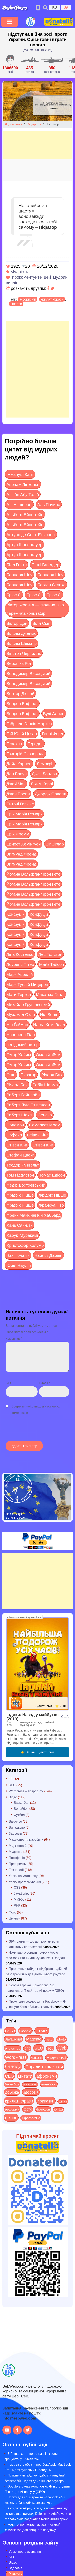 This screenshot has height=2576, width=75. What do you see at coordinates (19, 574) in the screenshot?
I see `Бернард Шоу` at bounding box center [19, 574].